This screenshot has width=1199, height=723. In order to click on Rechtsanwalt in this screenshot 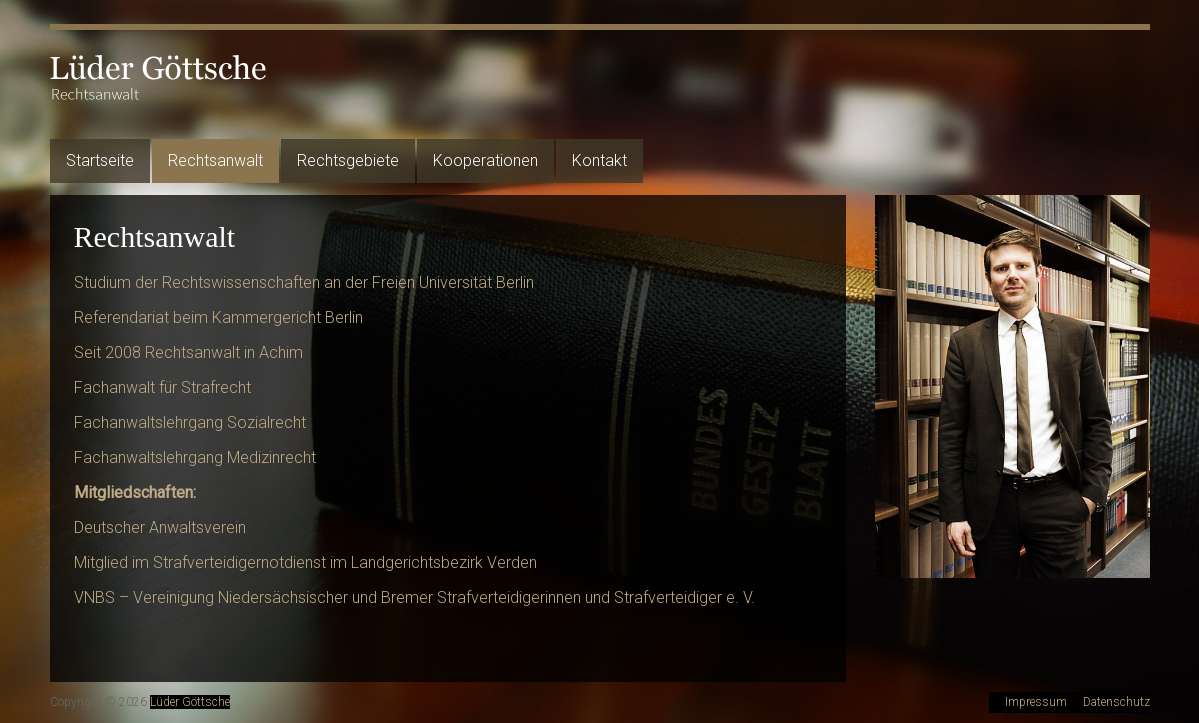, I will do `click(215, 160)`.